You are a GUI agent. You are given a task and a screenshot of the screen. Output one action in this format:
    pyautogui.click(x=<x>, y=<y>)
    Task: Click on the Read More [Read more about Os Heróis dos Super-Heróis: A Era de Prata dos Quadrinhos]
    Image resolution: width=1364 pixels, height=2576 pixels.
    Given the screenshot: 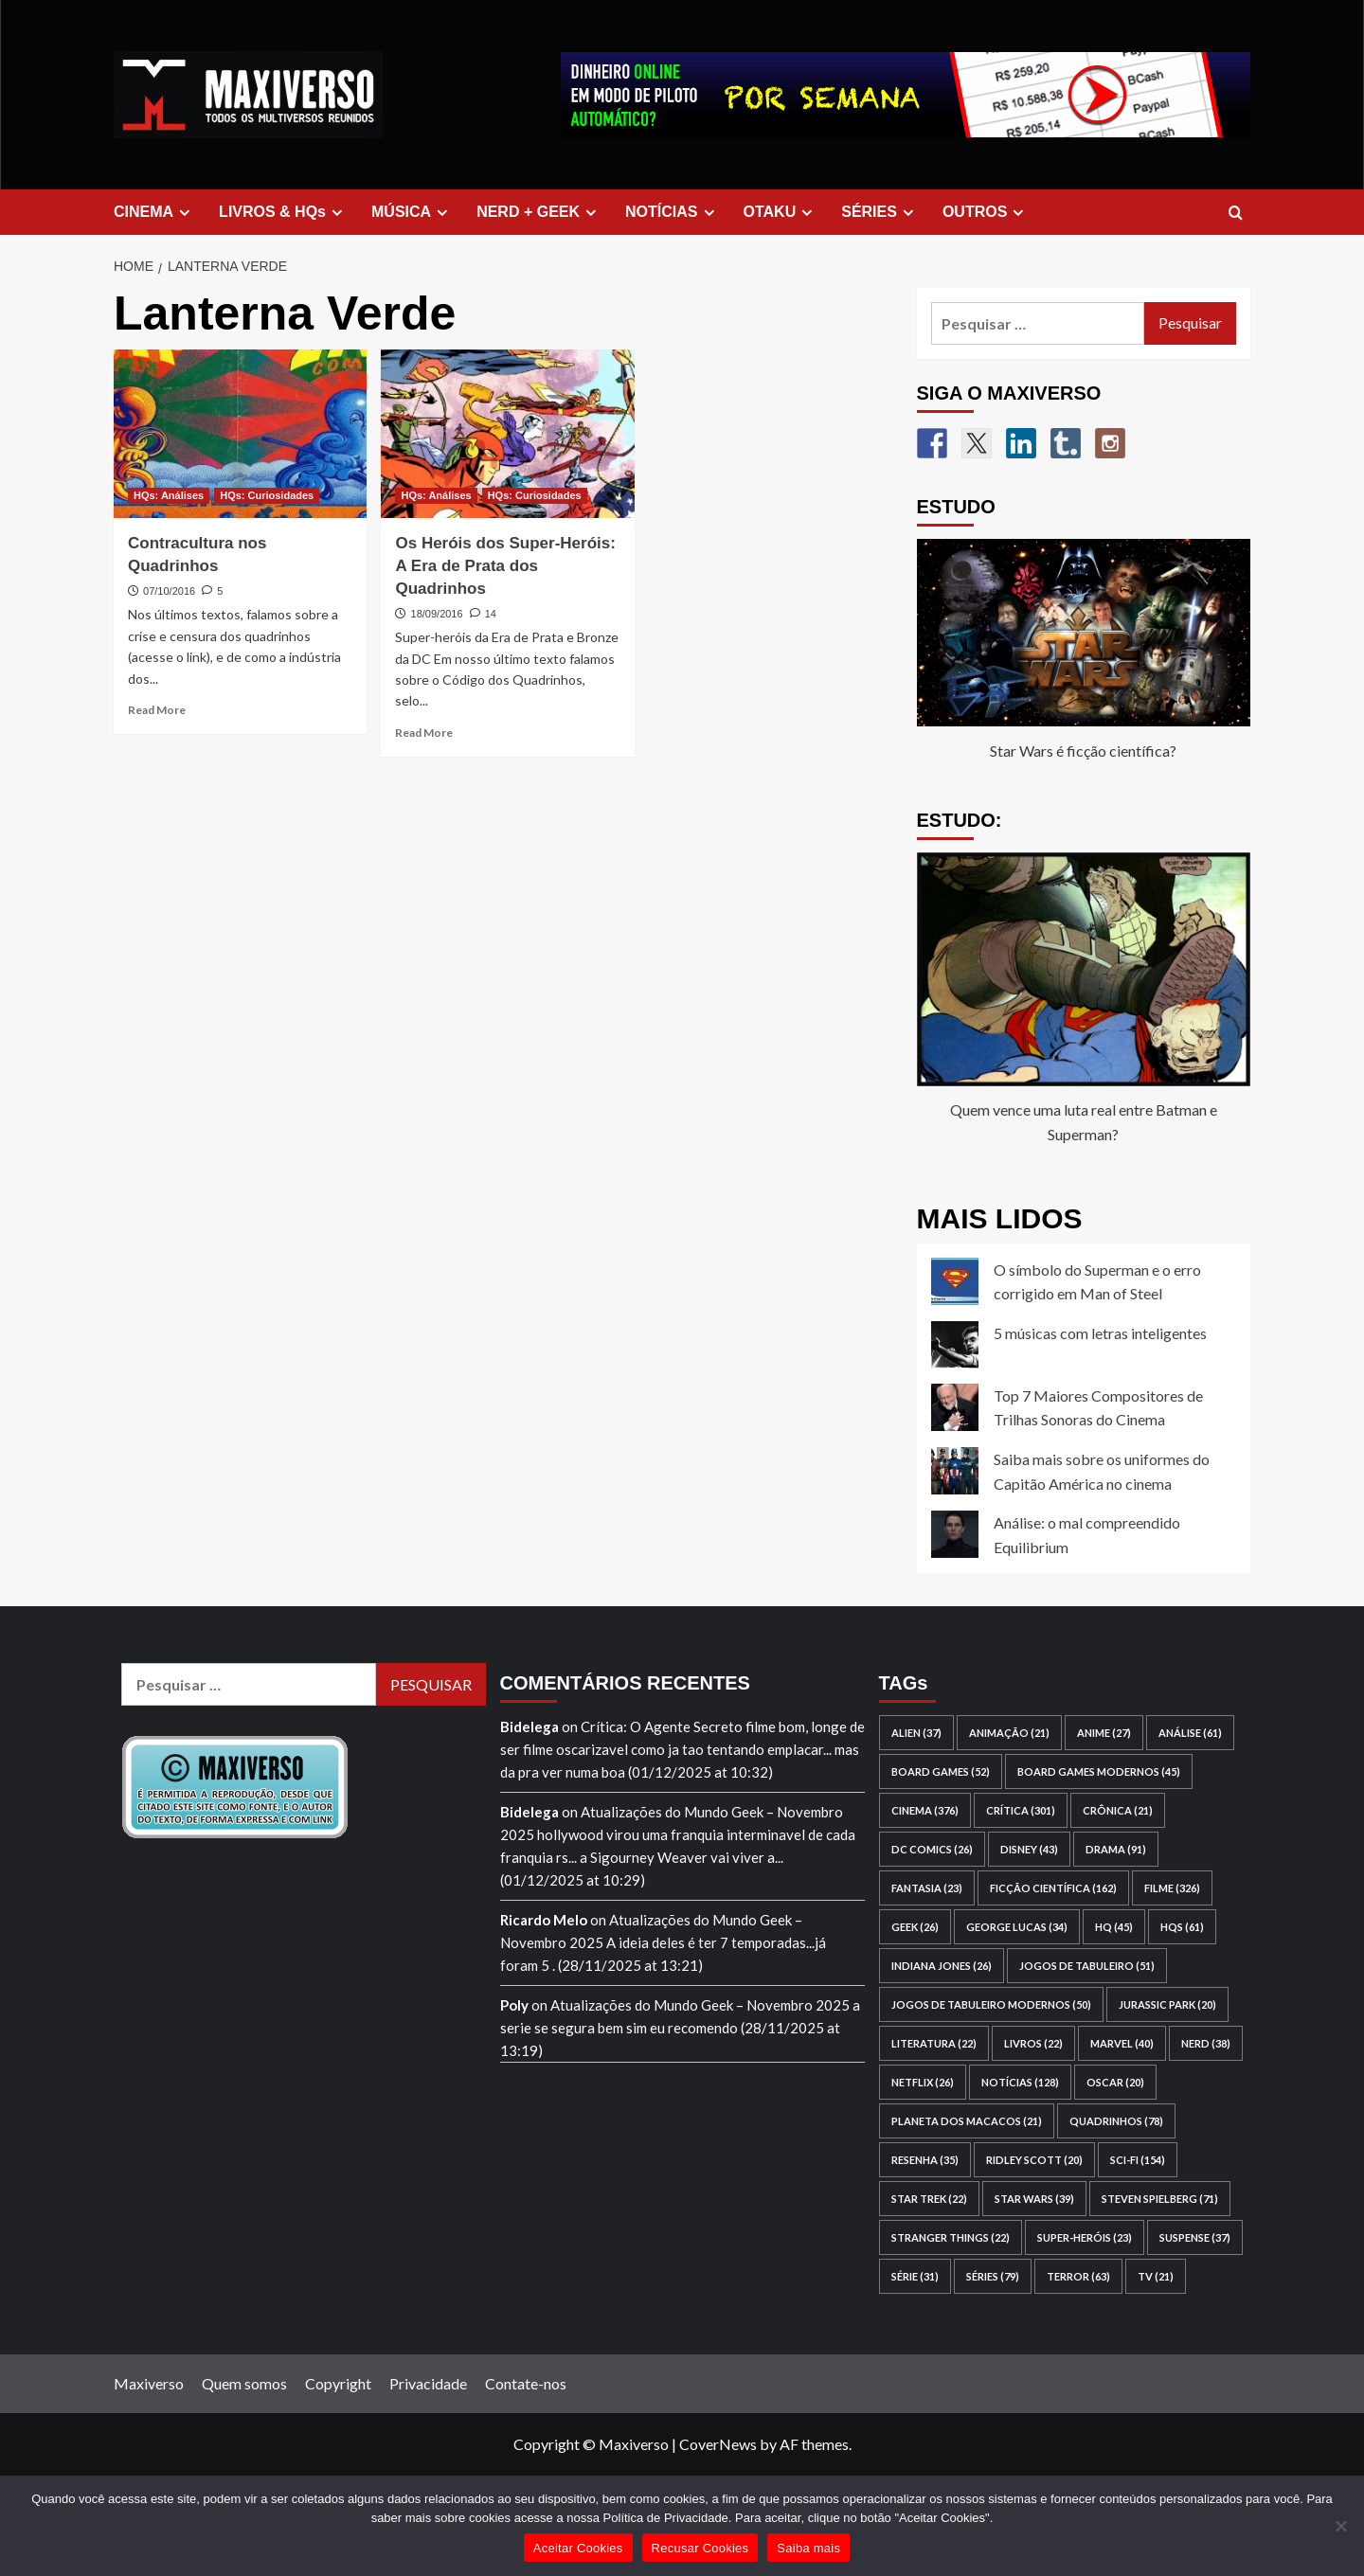 What is the action you would take?
    pyautogui.click(x=424, y=732)
    